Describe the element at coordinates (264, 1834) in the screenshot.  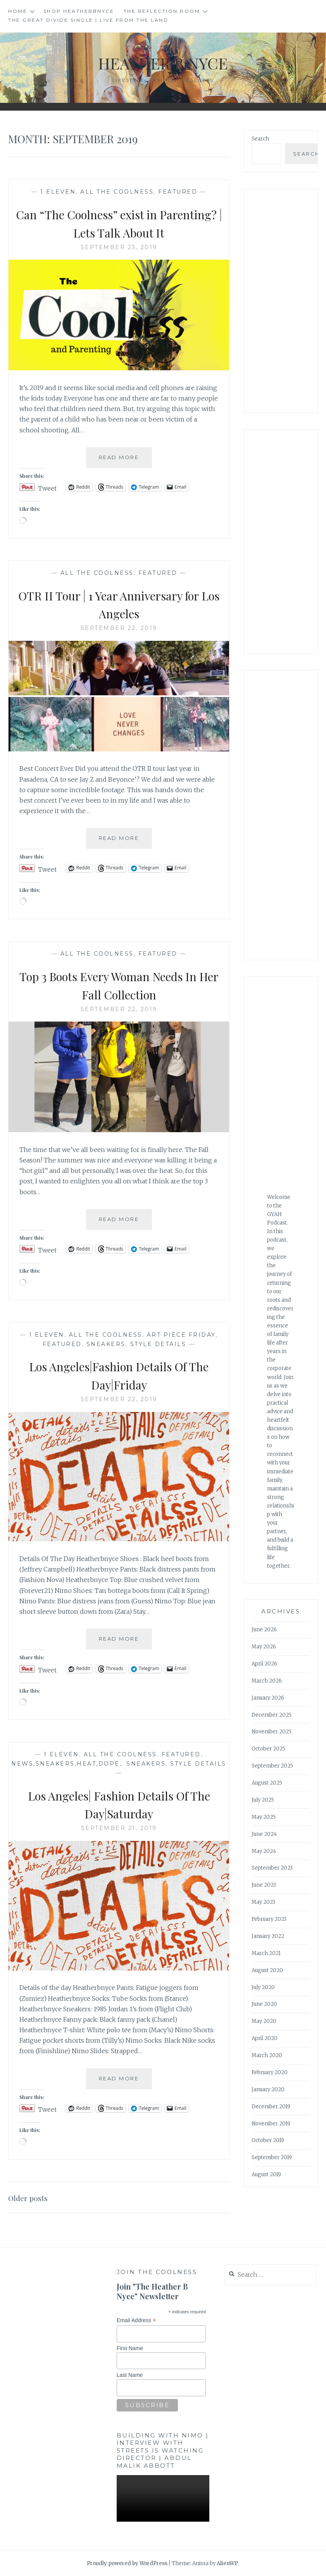
I see `June 2024` at that location.